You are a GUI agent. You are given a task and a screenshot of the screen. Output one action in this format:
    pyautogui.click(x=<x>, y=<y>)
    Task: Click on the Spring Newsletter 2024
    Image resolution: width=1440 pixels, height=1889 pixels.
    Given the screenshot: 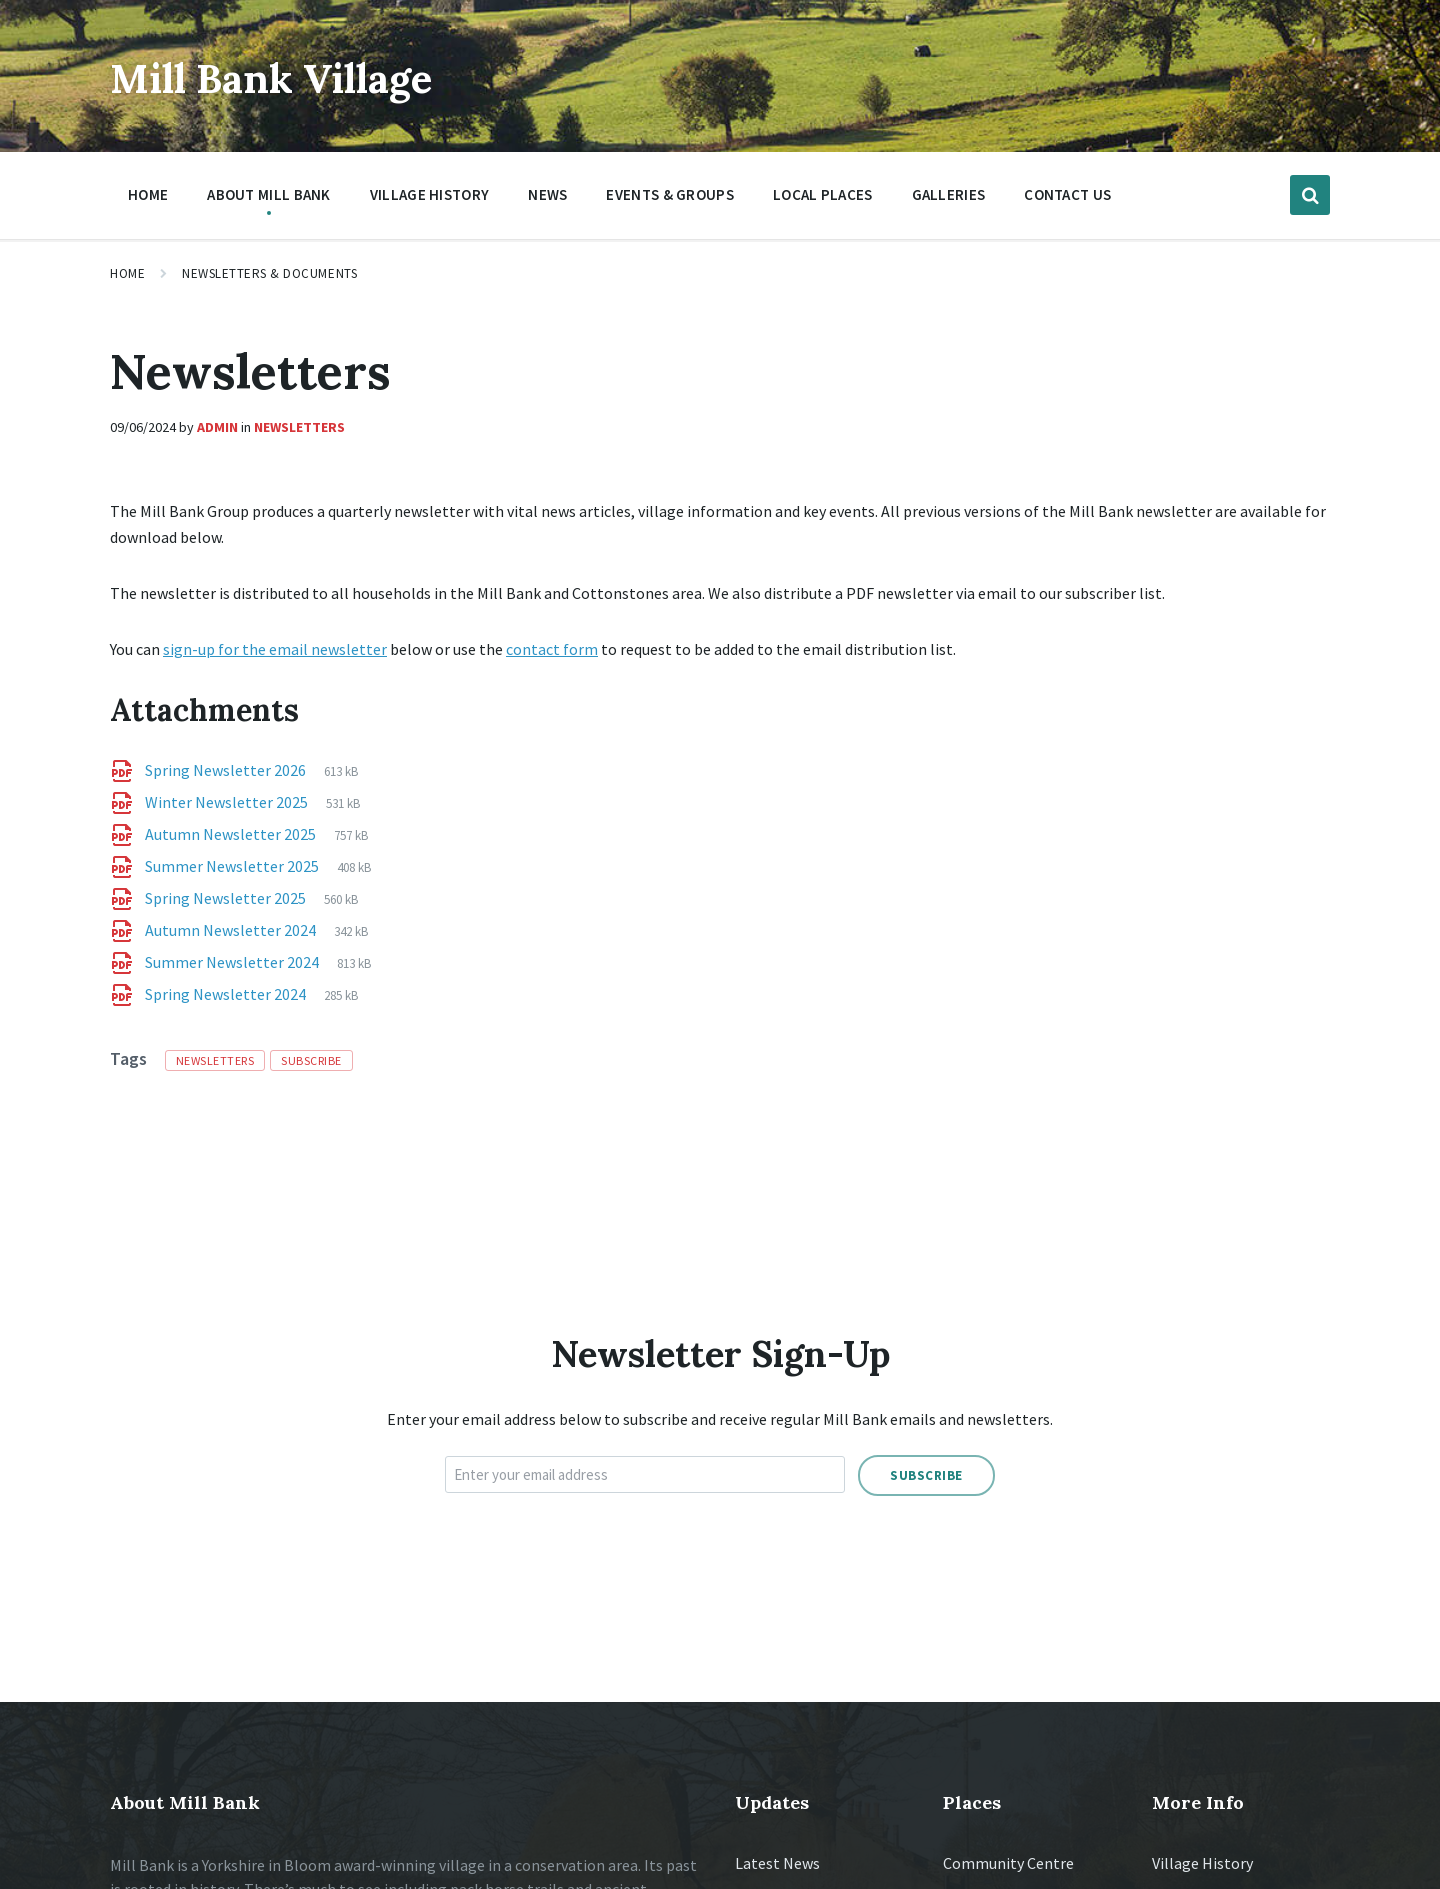 What is the action you would take?
    pyautogui.click(x=227, y=994)
    